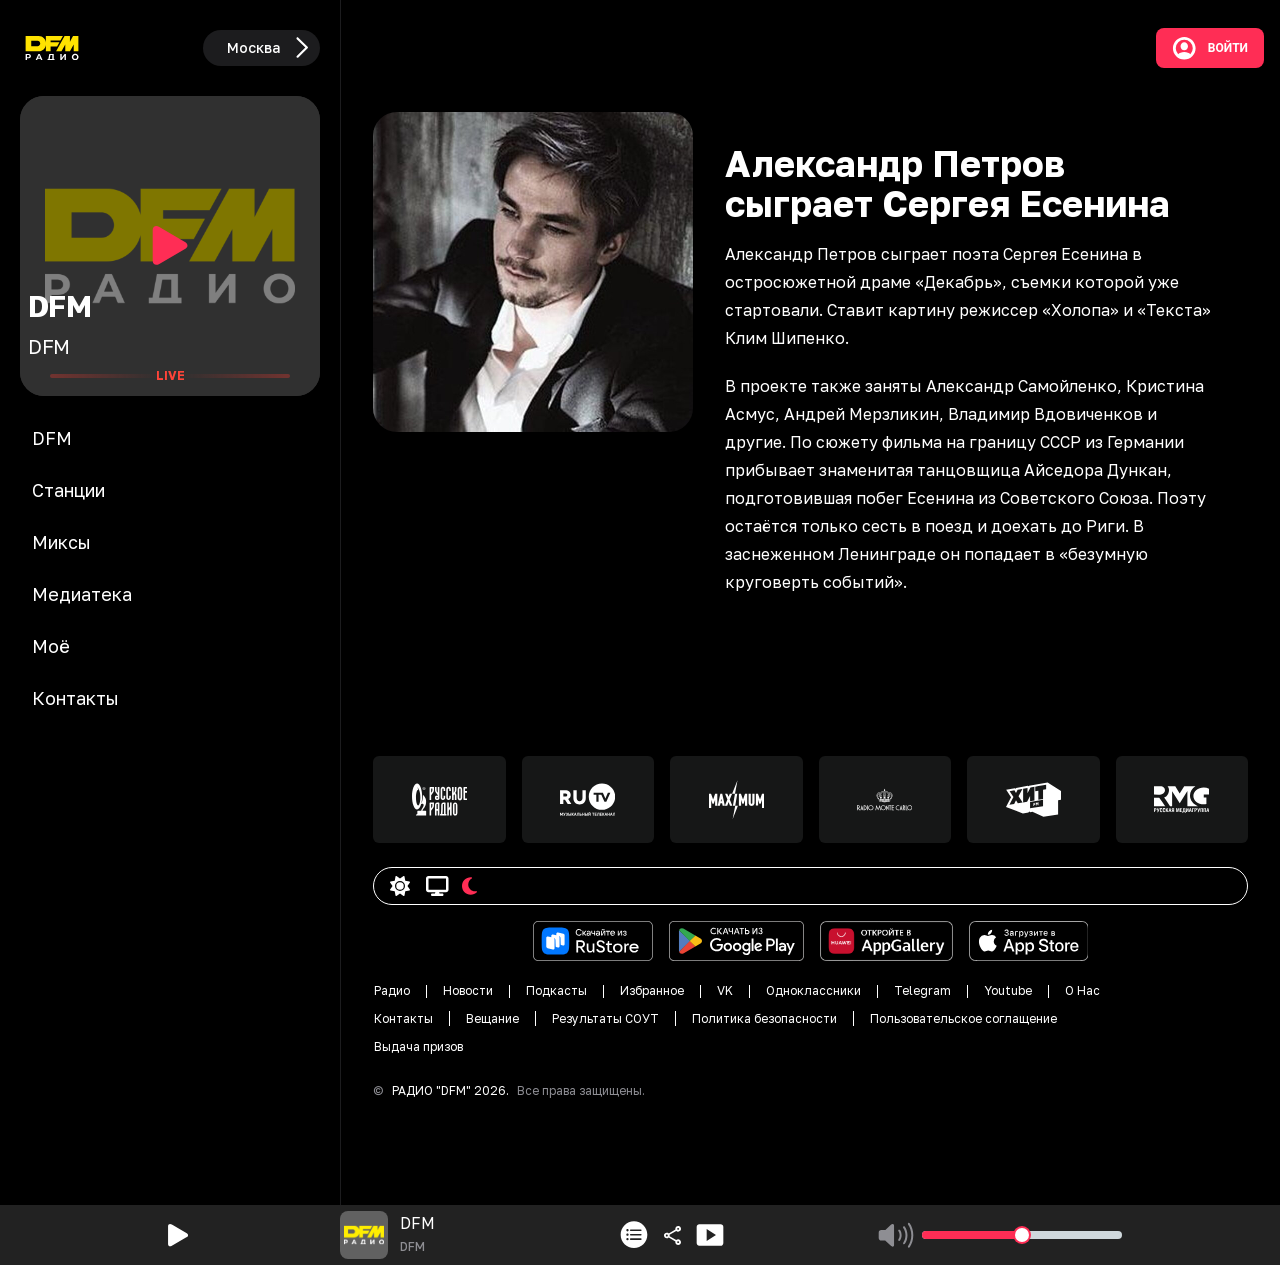 Image resolution: width=1280 pixels, height=1265 pixels. Describe the element at coordinates (764, 1018) in the screenshot. I see `Политика безопасности` at that location.